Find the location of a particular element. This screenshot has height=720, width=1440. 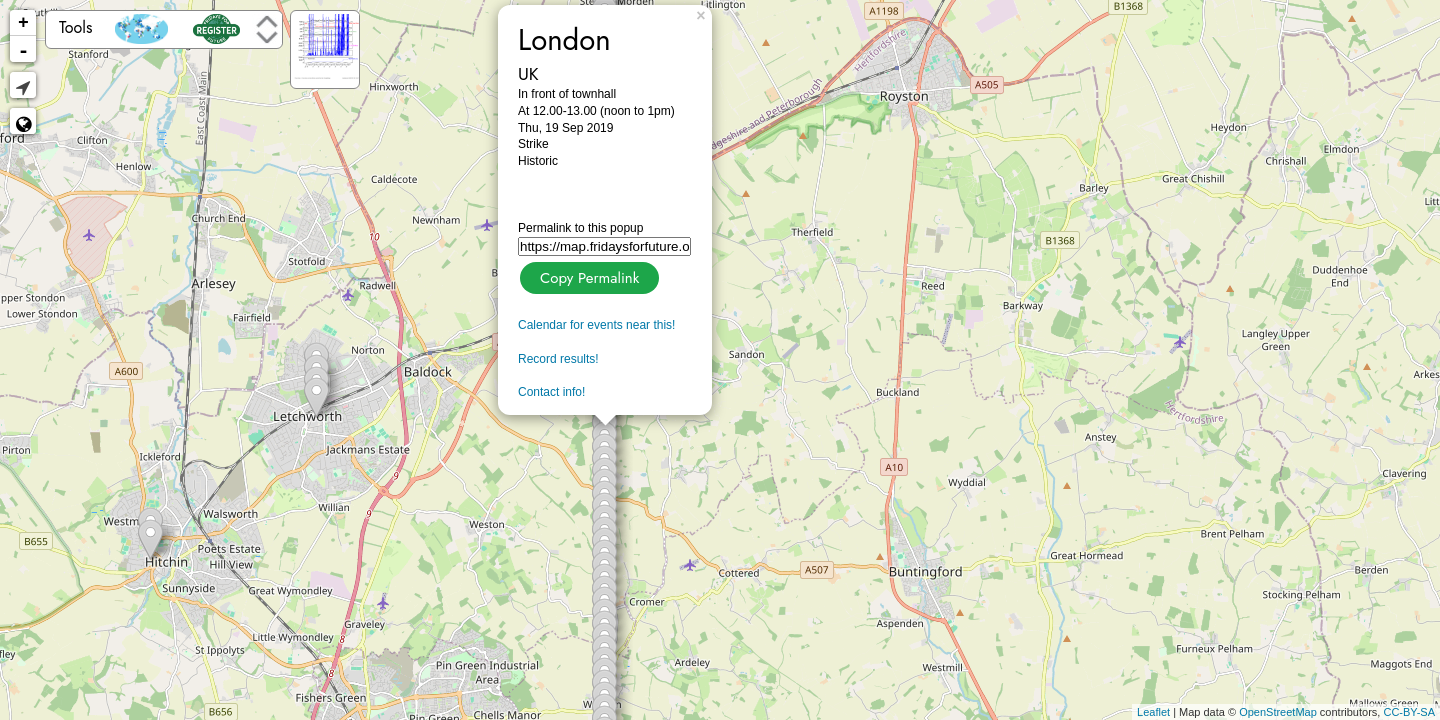

Record results! is located at coordinates (558, 359).